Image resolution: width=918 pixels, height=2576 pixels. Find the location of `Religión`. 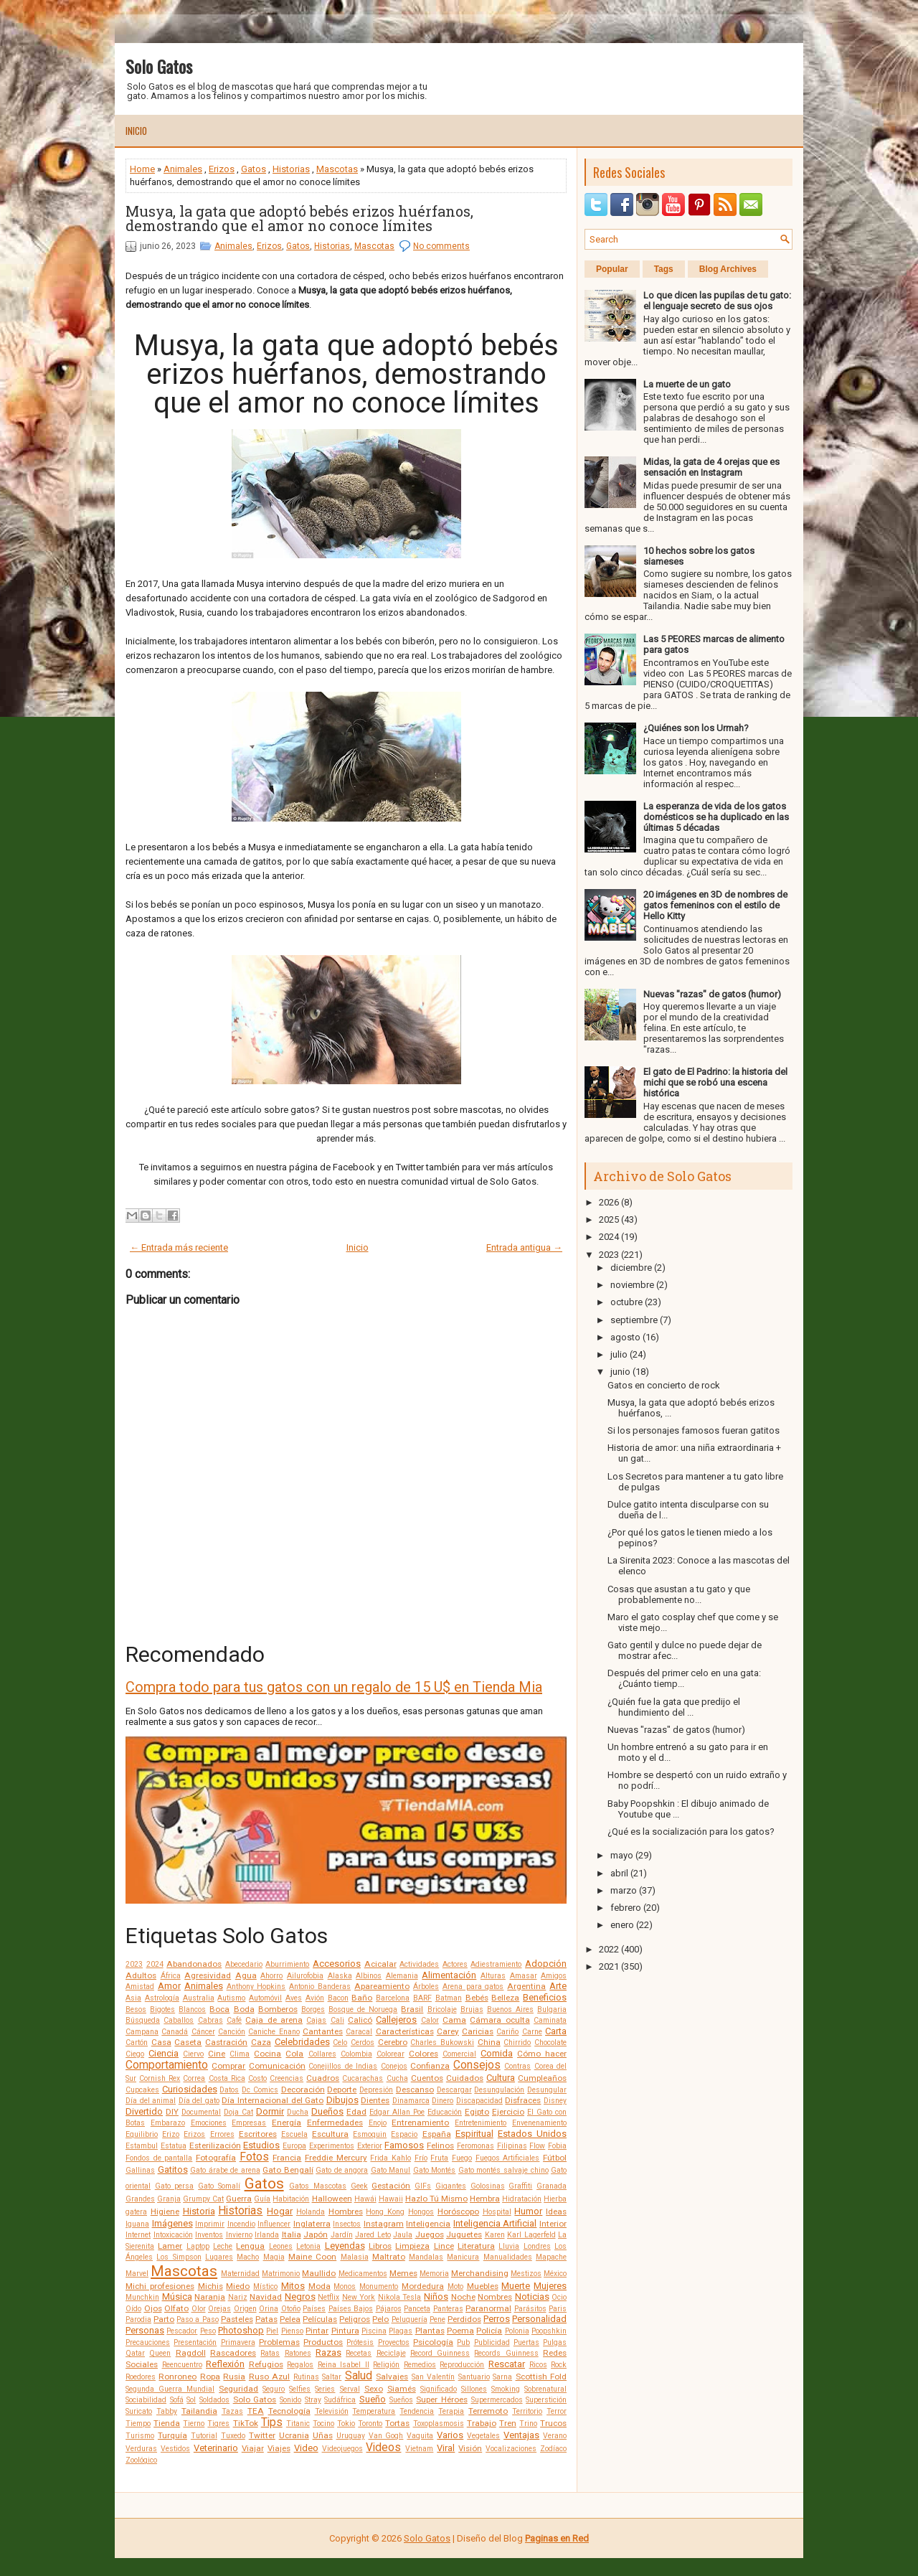

Religión is located at coordinates (386, 2364).